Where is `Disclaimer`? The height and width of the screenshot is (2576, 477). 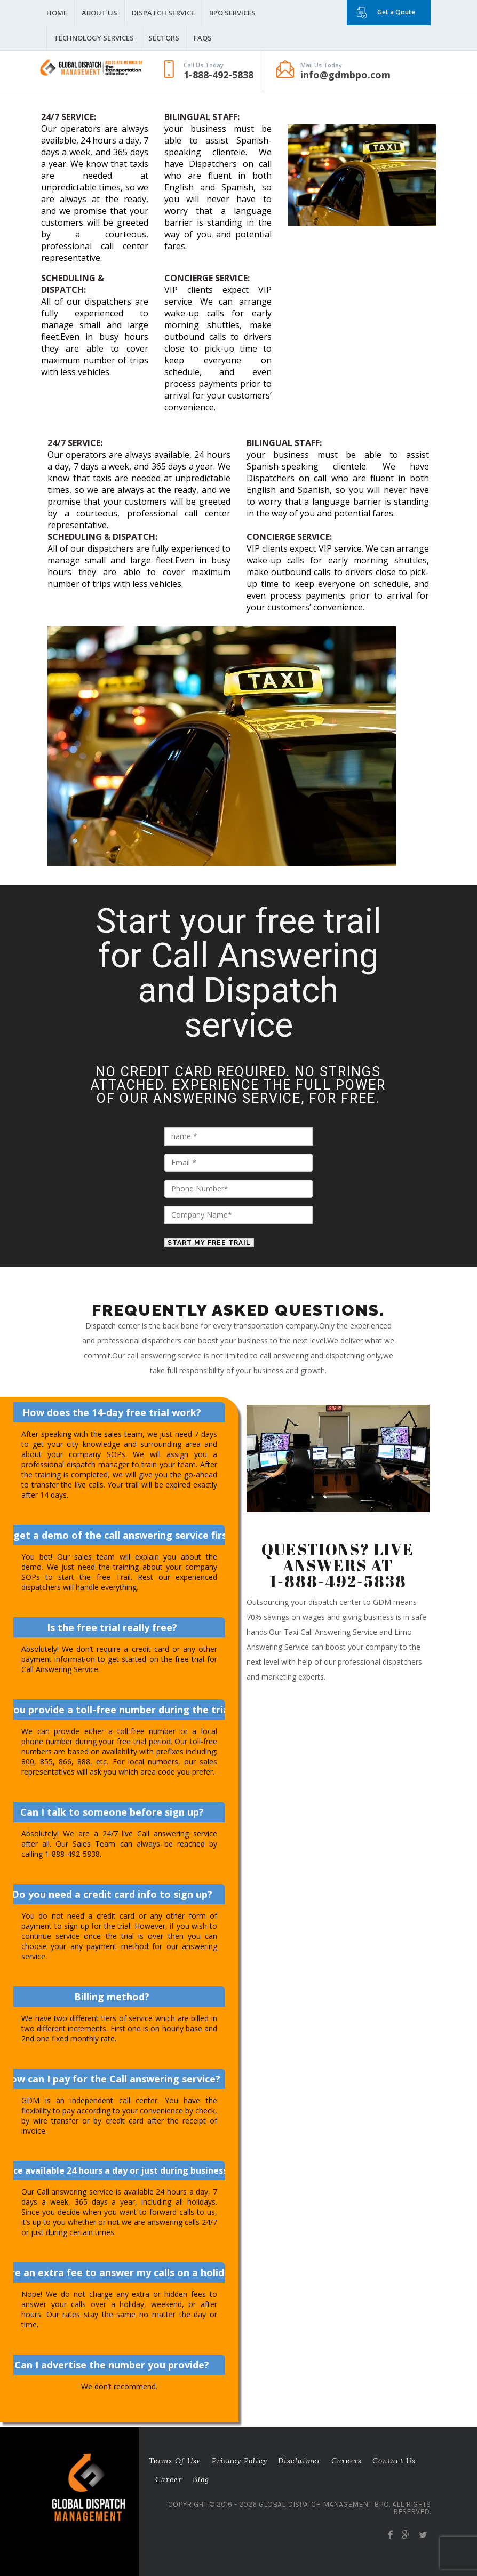
Disclaimer is located at coordinates (299, 2461).